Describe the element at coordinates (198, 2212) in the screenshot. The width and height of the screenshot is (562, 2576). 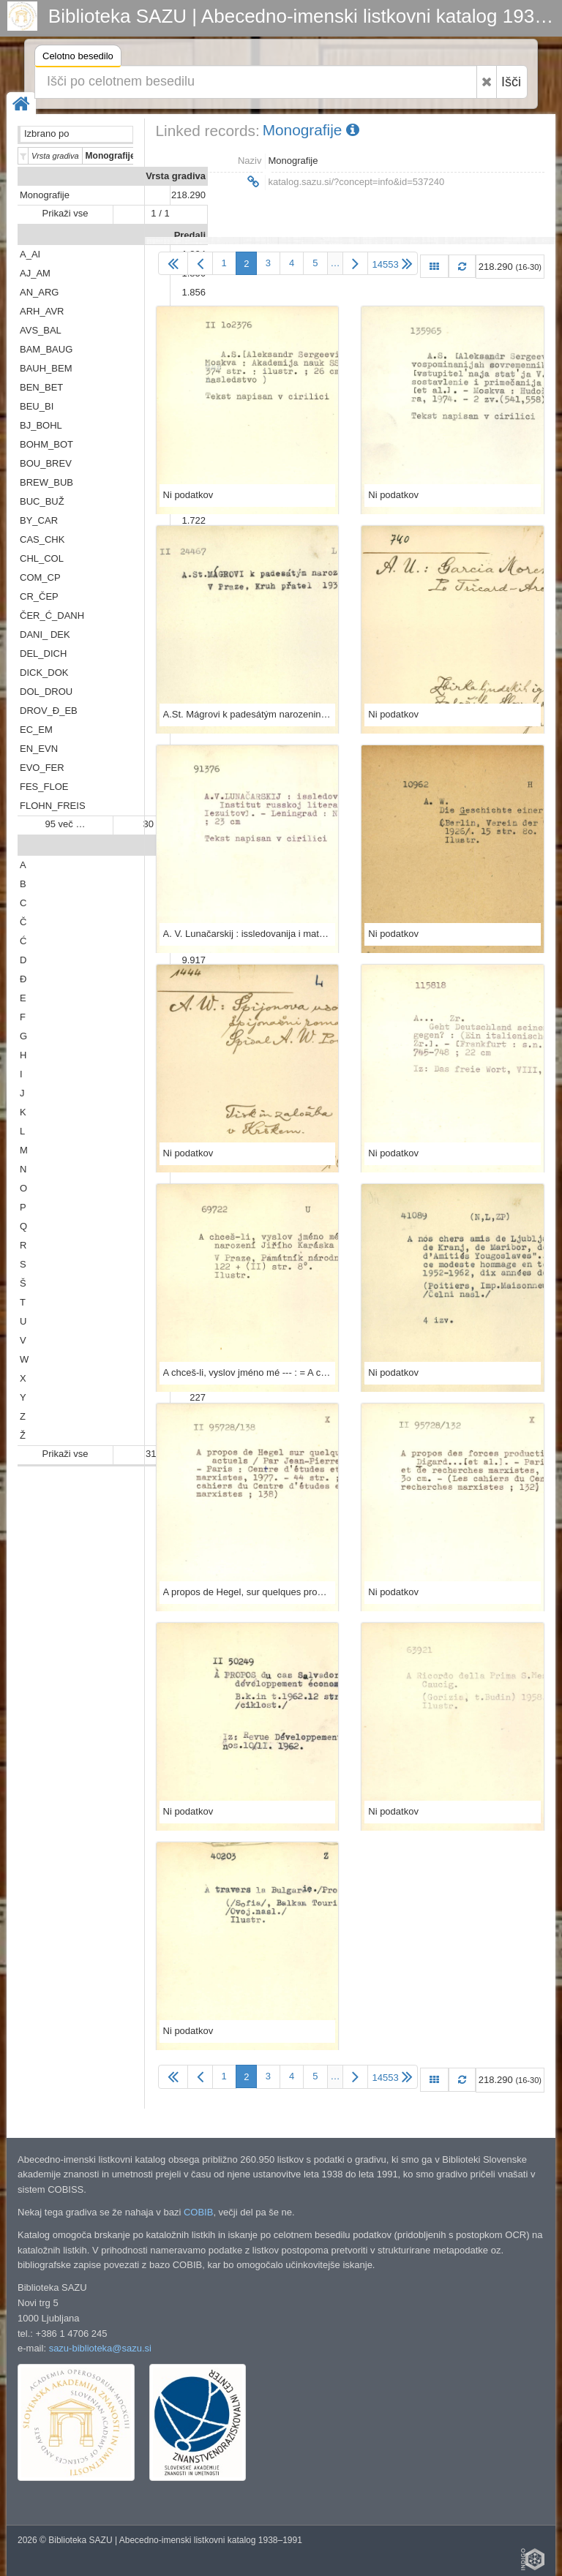
I see `COBIB` at that location.